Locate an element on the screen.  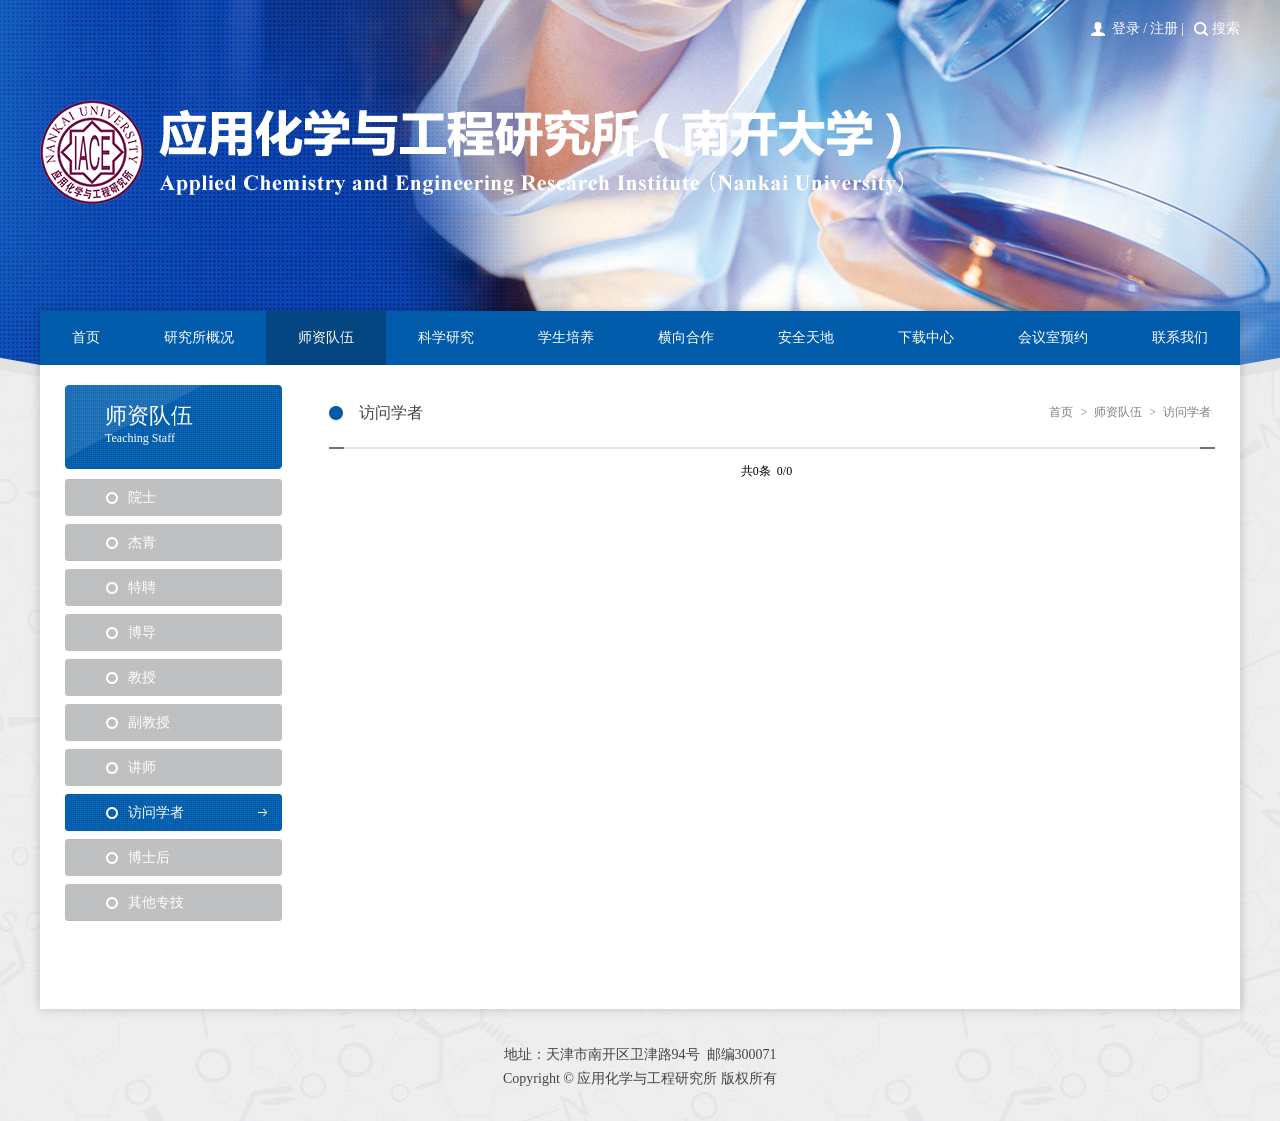
院士 is located at coordinates (142, 497).